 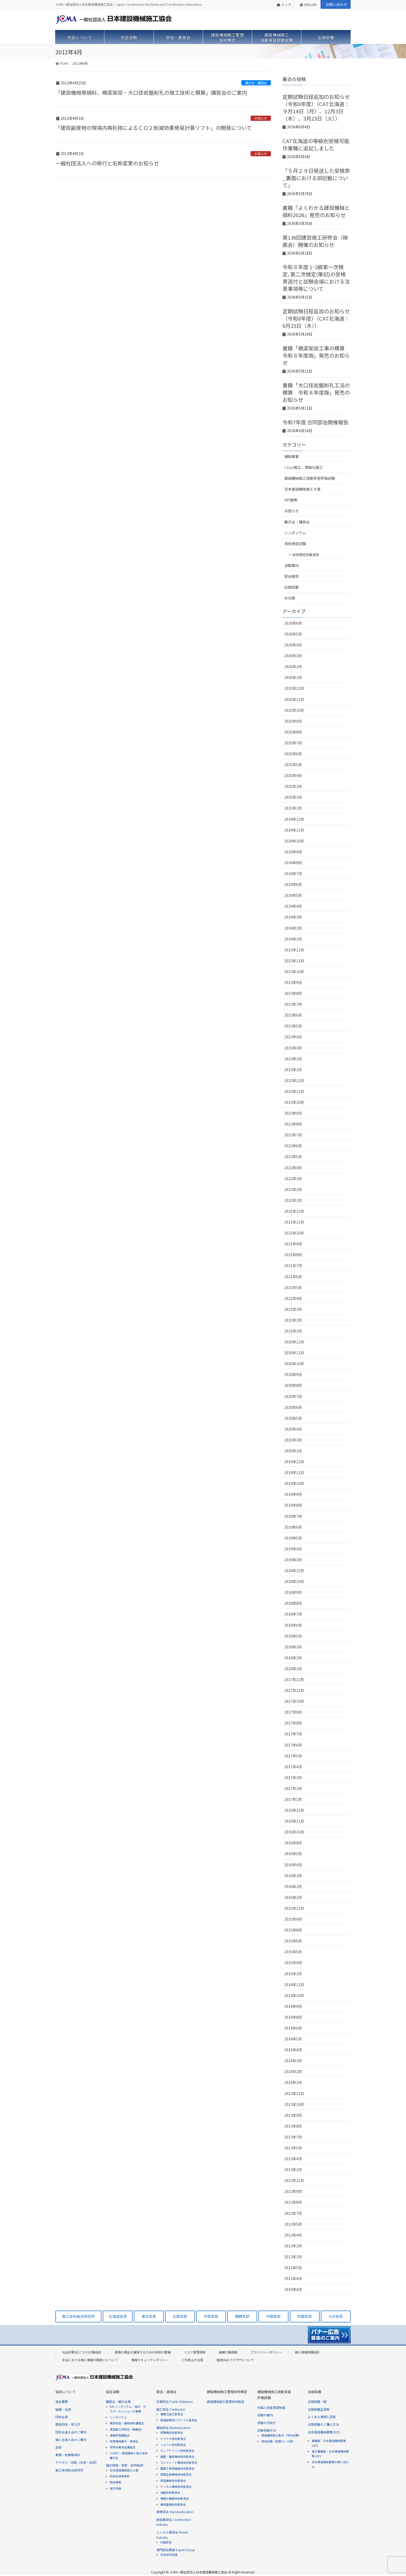 What do you see at coordinates (293, 1407) in the screenshot?
I see `2020年6月` at bounding box center [293, 1407].